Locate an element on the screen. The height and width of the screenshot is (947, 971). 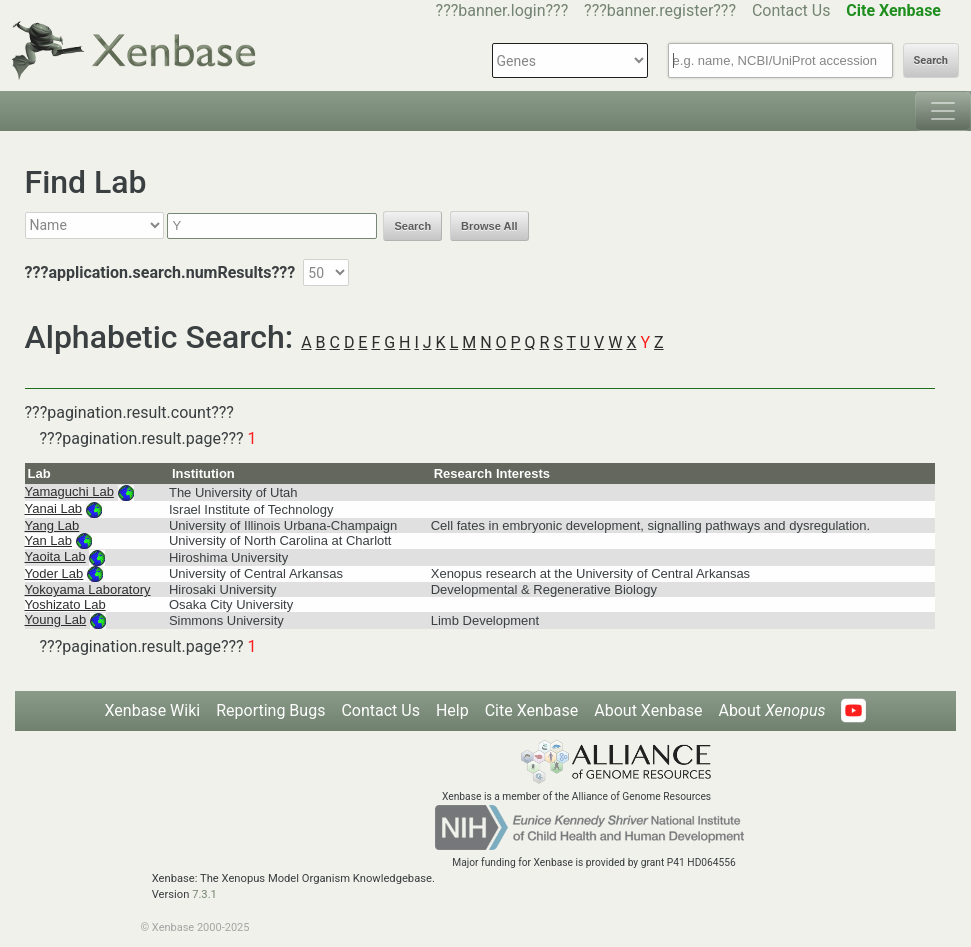
Cite Xenbase is located at coordinates (532, 710).